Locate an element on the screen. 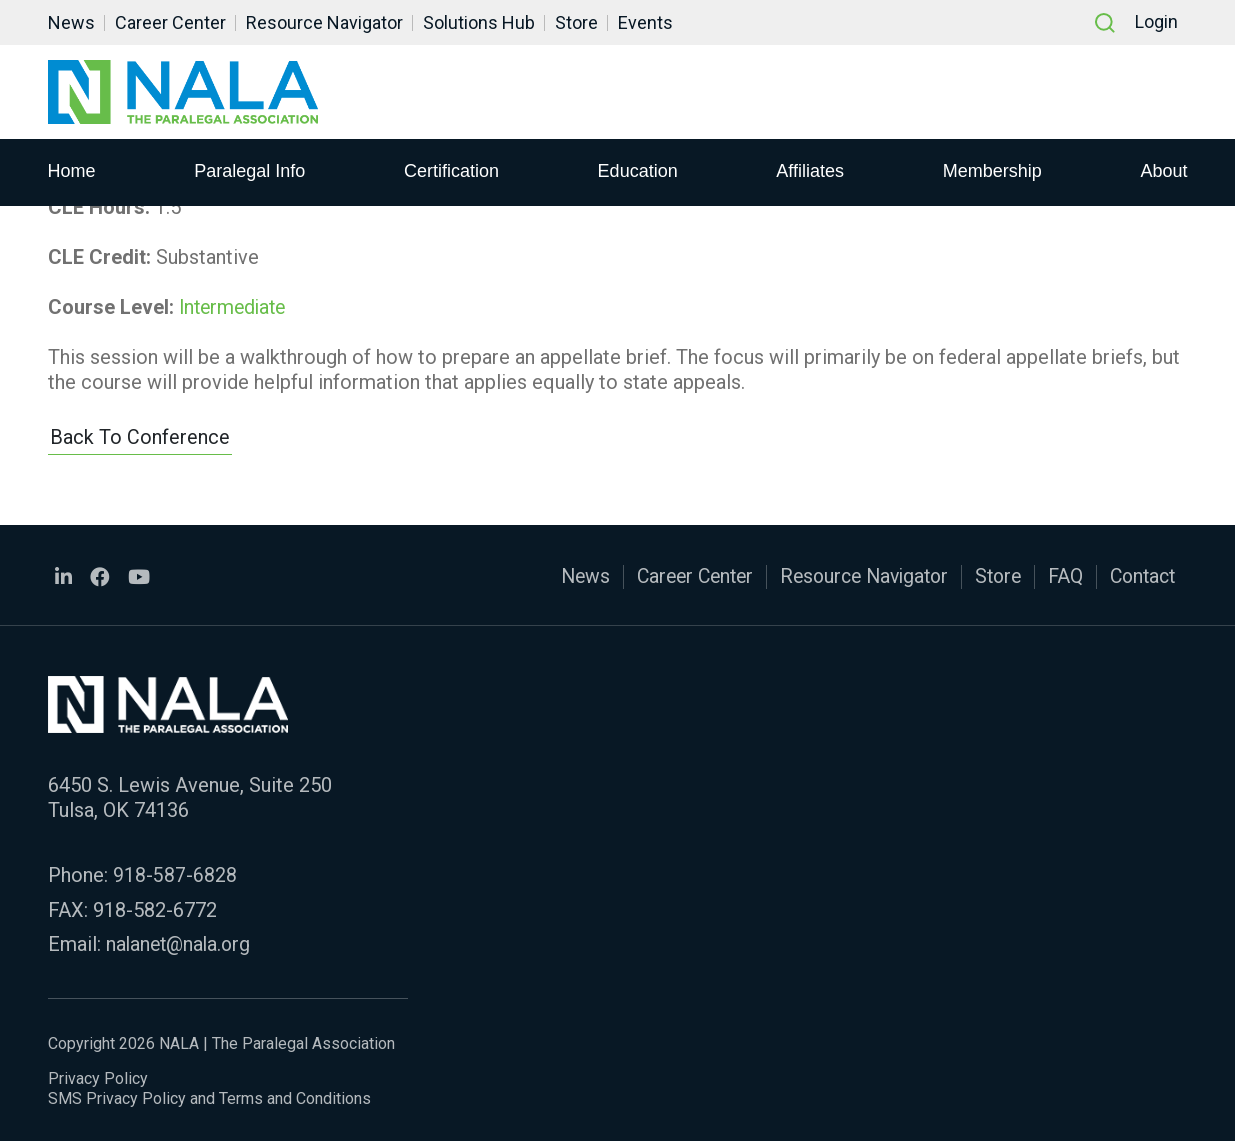 The height and width of the screenshot is (1141, 1235). Back to Conference is located at coordinates (140, 437).